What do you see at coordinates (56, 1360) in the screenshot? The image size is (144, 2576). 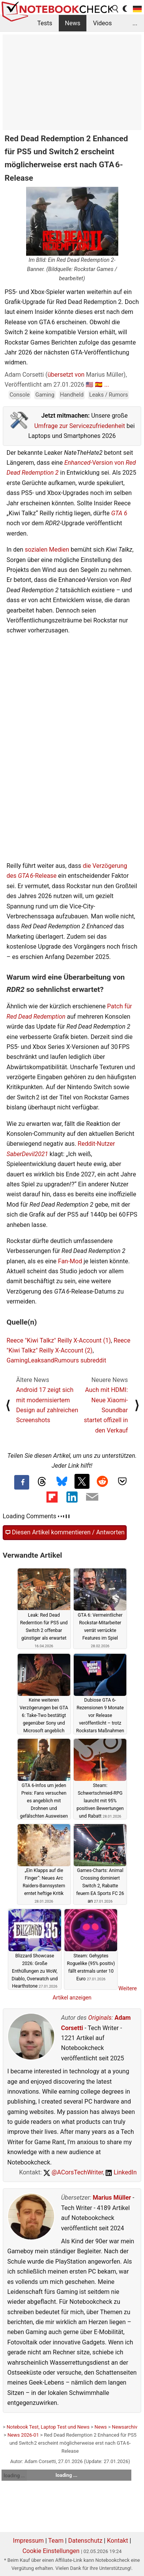 I see `GamingLeaksandRumours subreddit` at bounding box center [56, 1360].